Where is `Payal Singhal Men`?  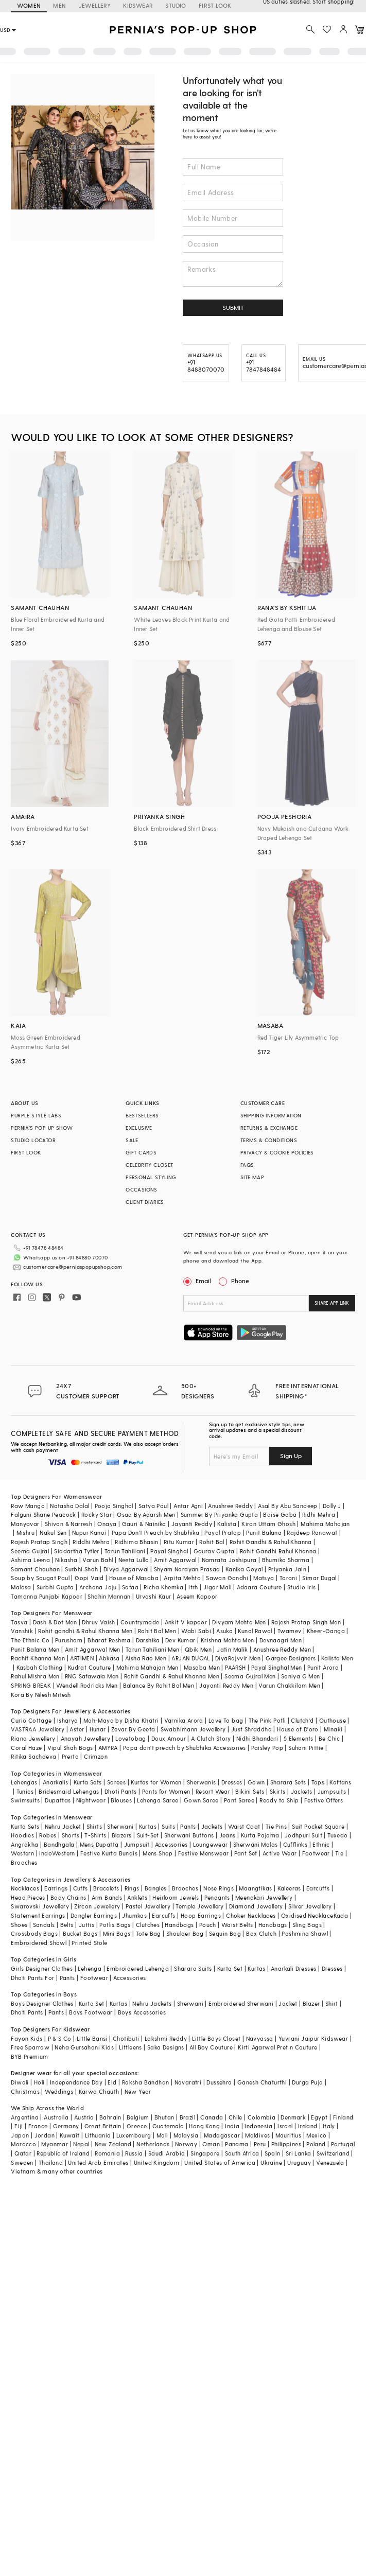 Payal Singhal Men is located at coordinates (276, 1667).